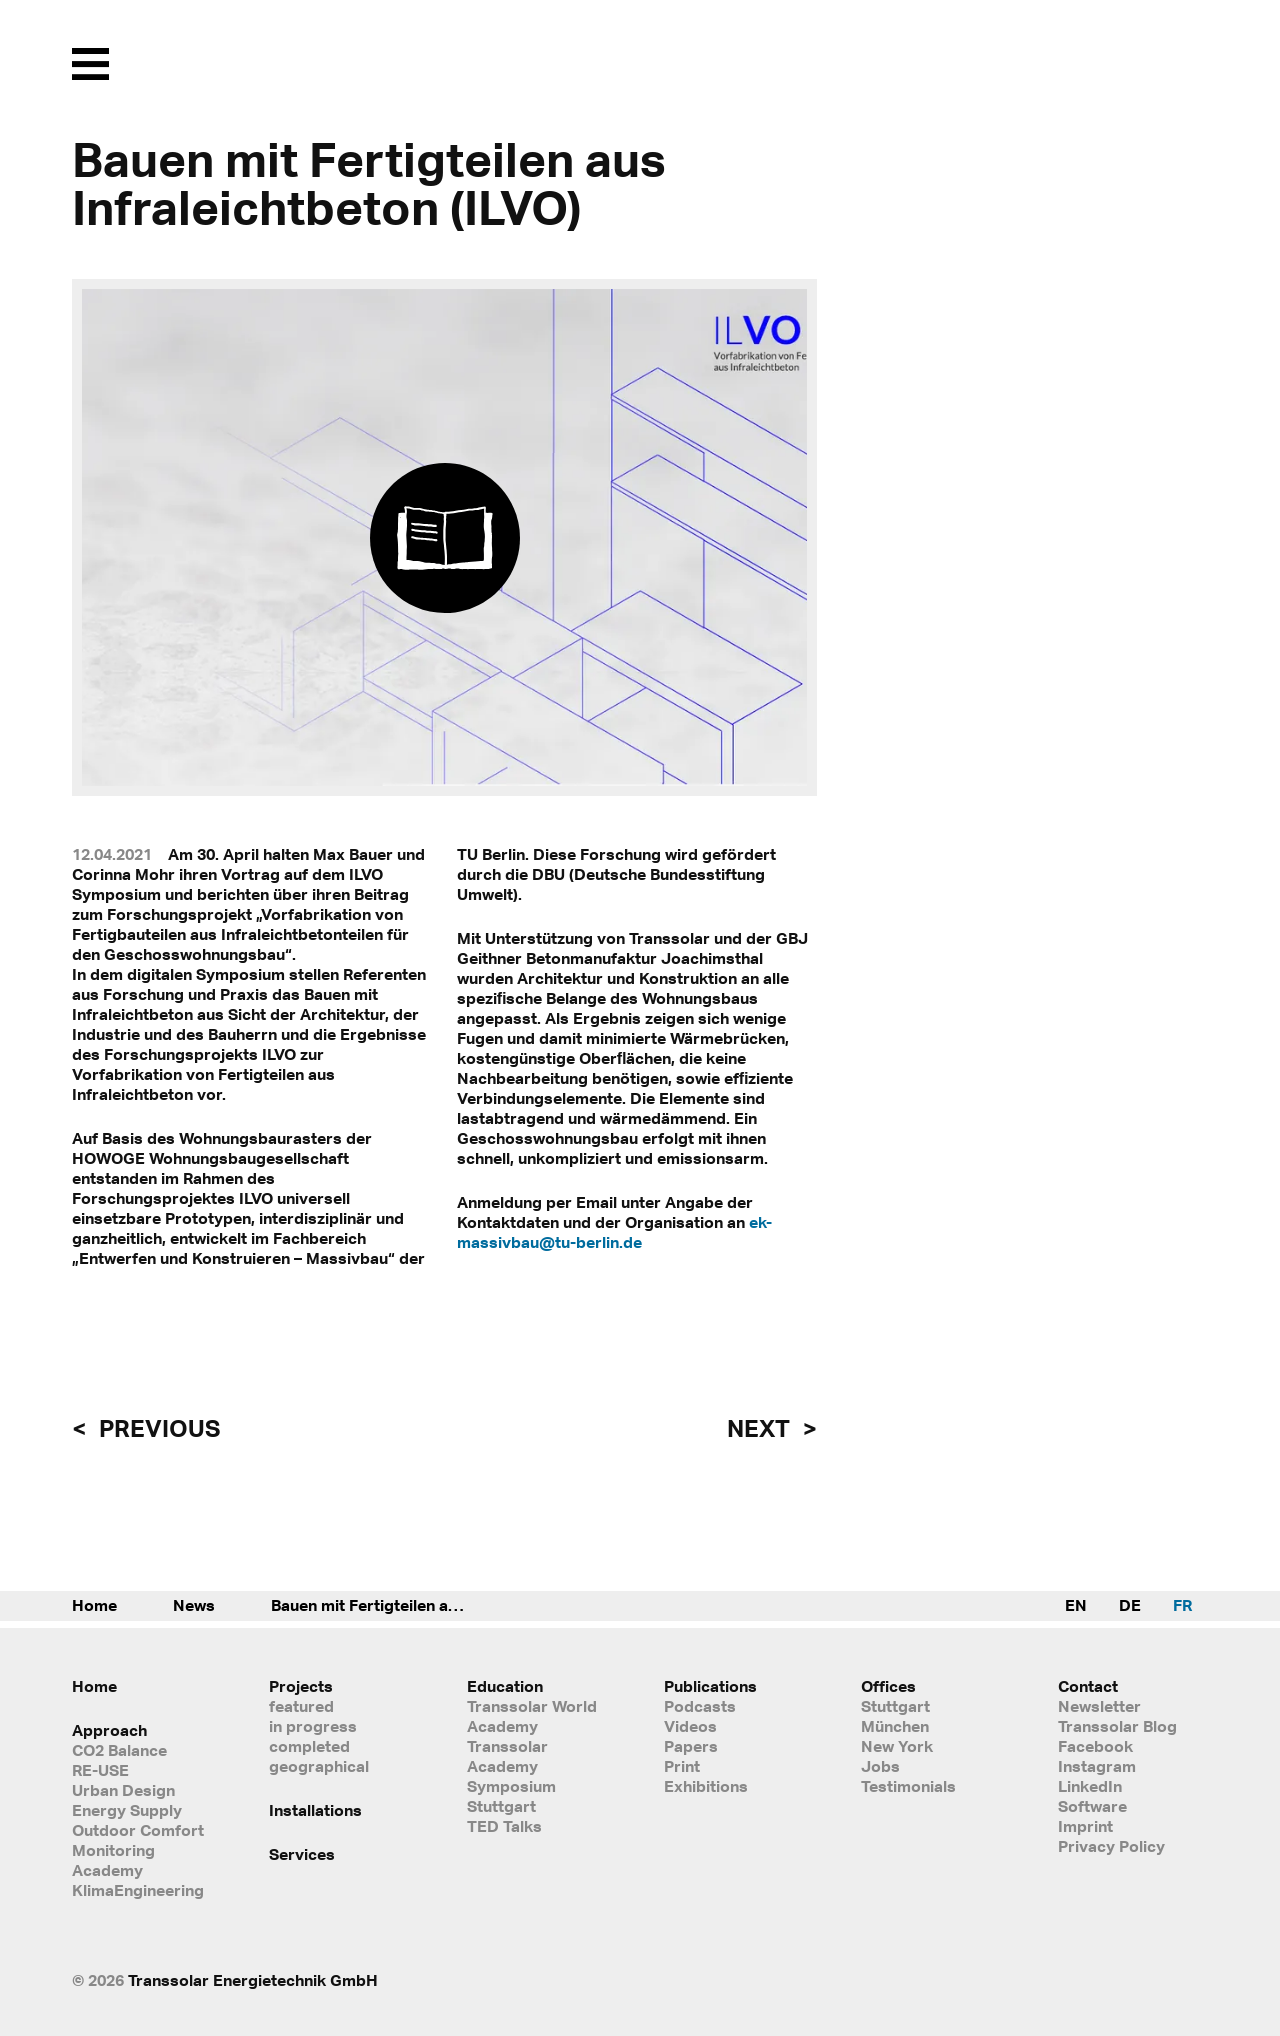 This screenshot has width=1280, height=2036. Describe the element at coordinates (895, 1706) in the screenshot. I see `Stuttgart` at that location.